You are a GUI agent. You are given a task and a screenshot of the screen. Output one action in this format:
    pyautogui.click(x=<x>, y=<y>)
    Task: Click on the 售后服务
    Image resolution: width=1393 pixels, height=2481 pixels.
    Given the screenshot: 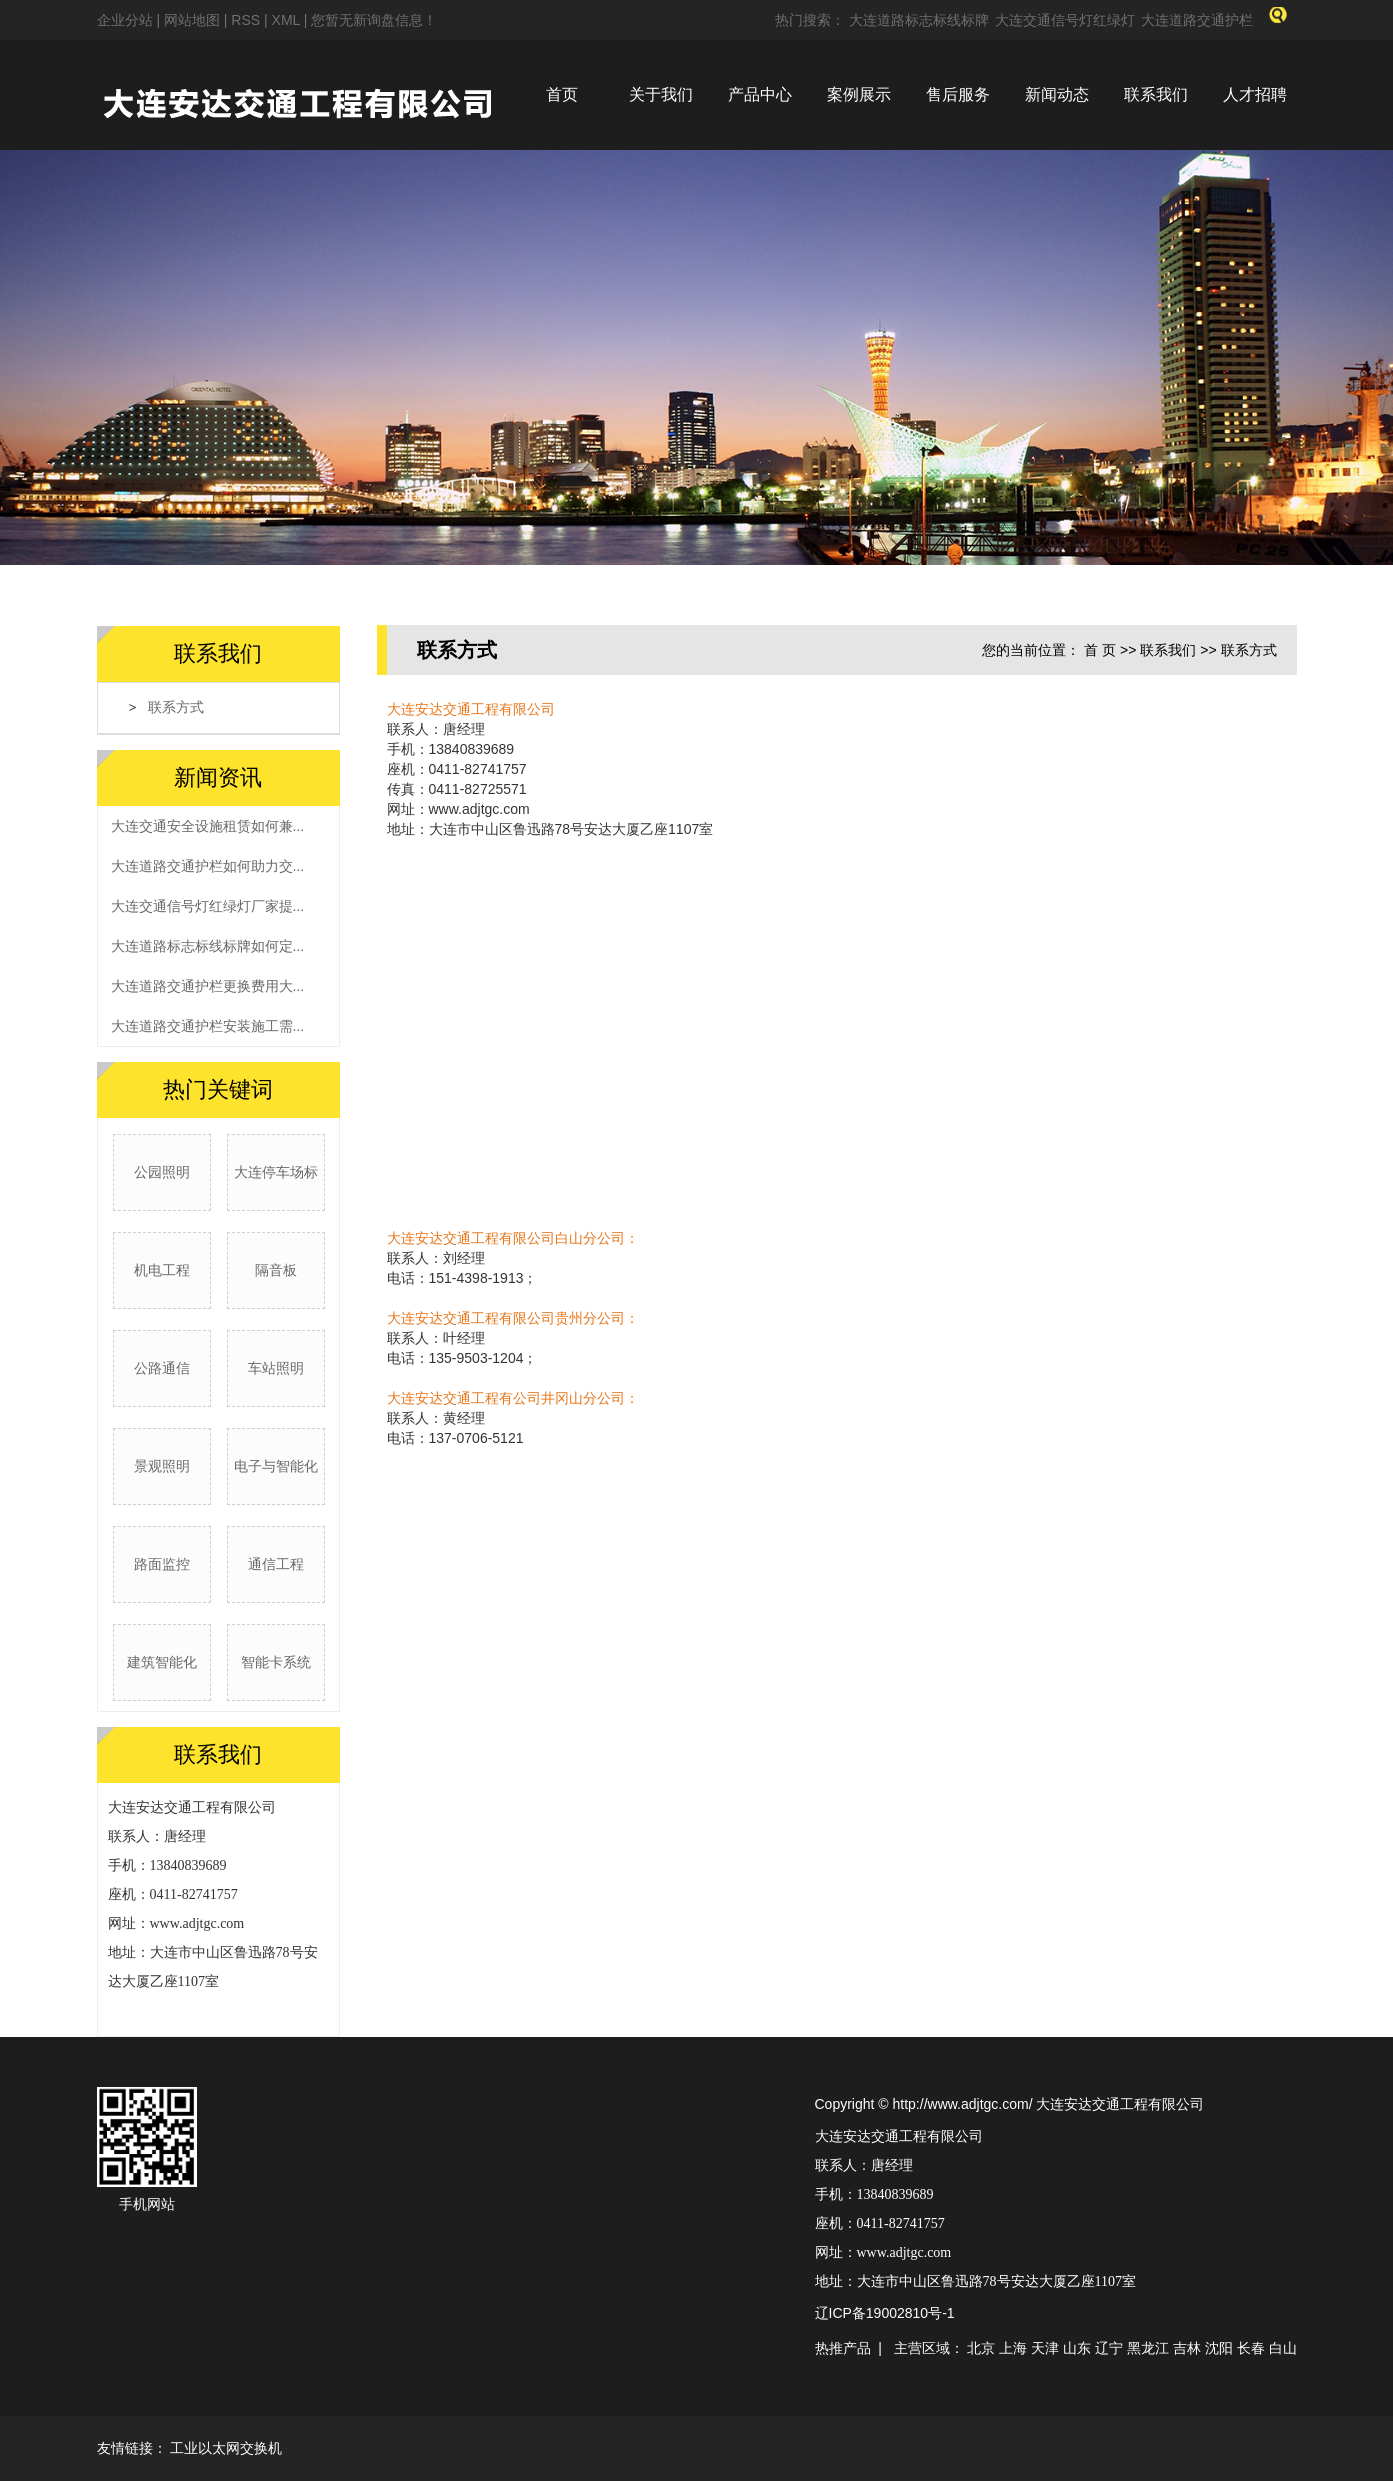 What is the action you would take?
    pyautogui.click(x=958, y=94)
    